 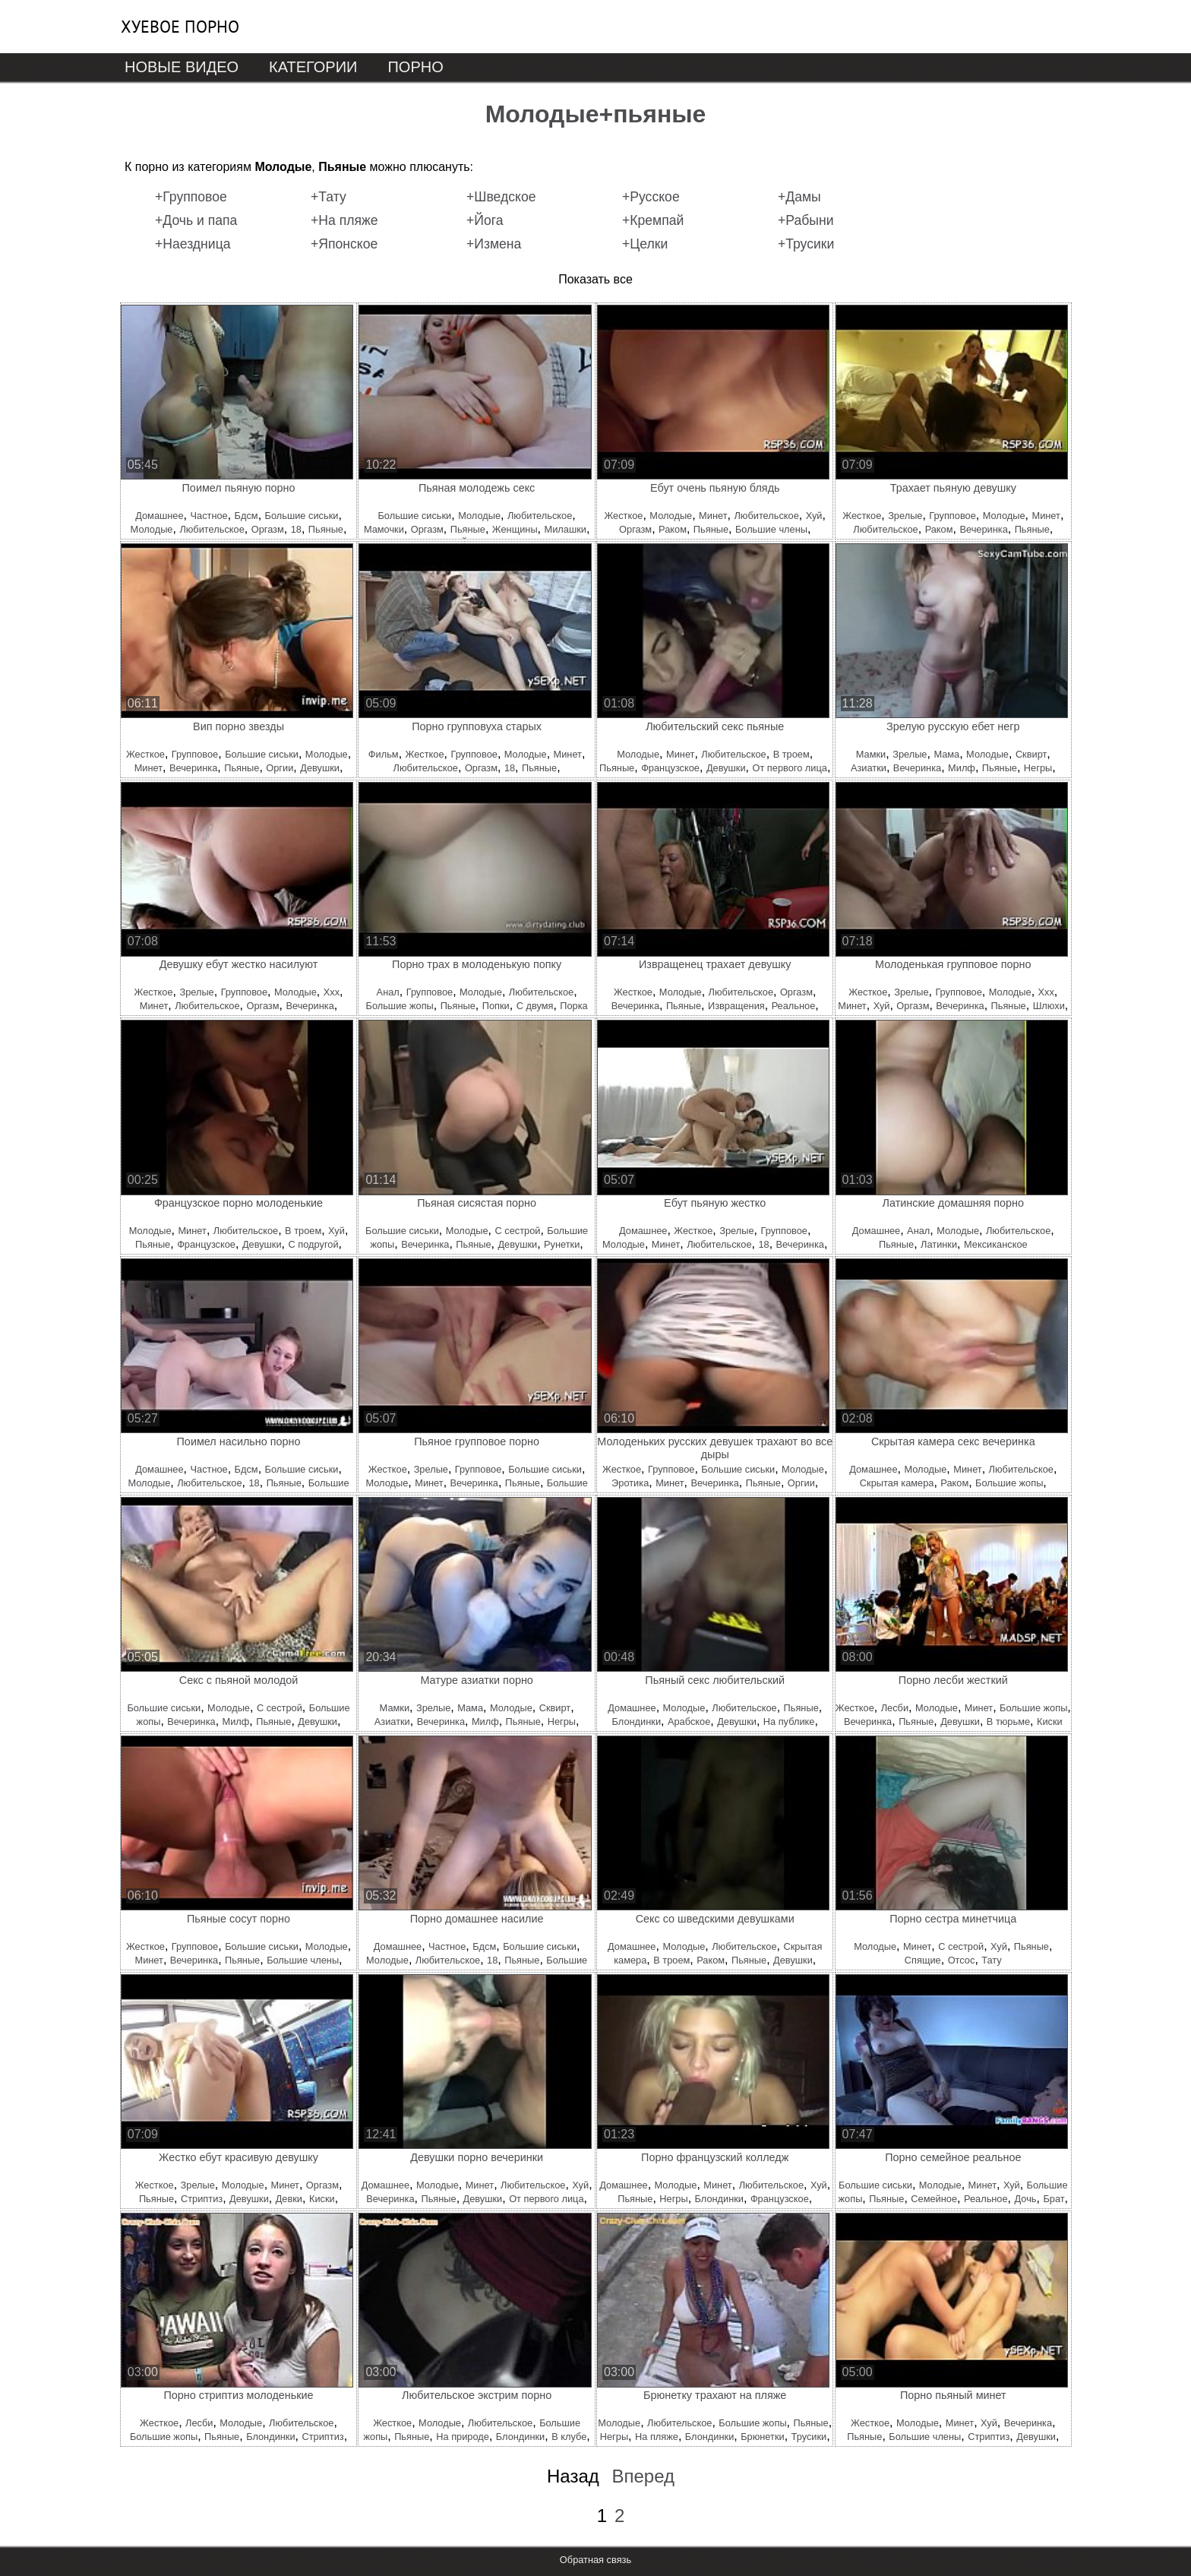 I want to click on Оргии, so click(x=279, y=768).